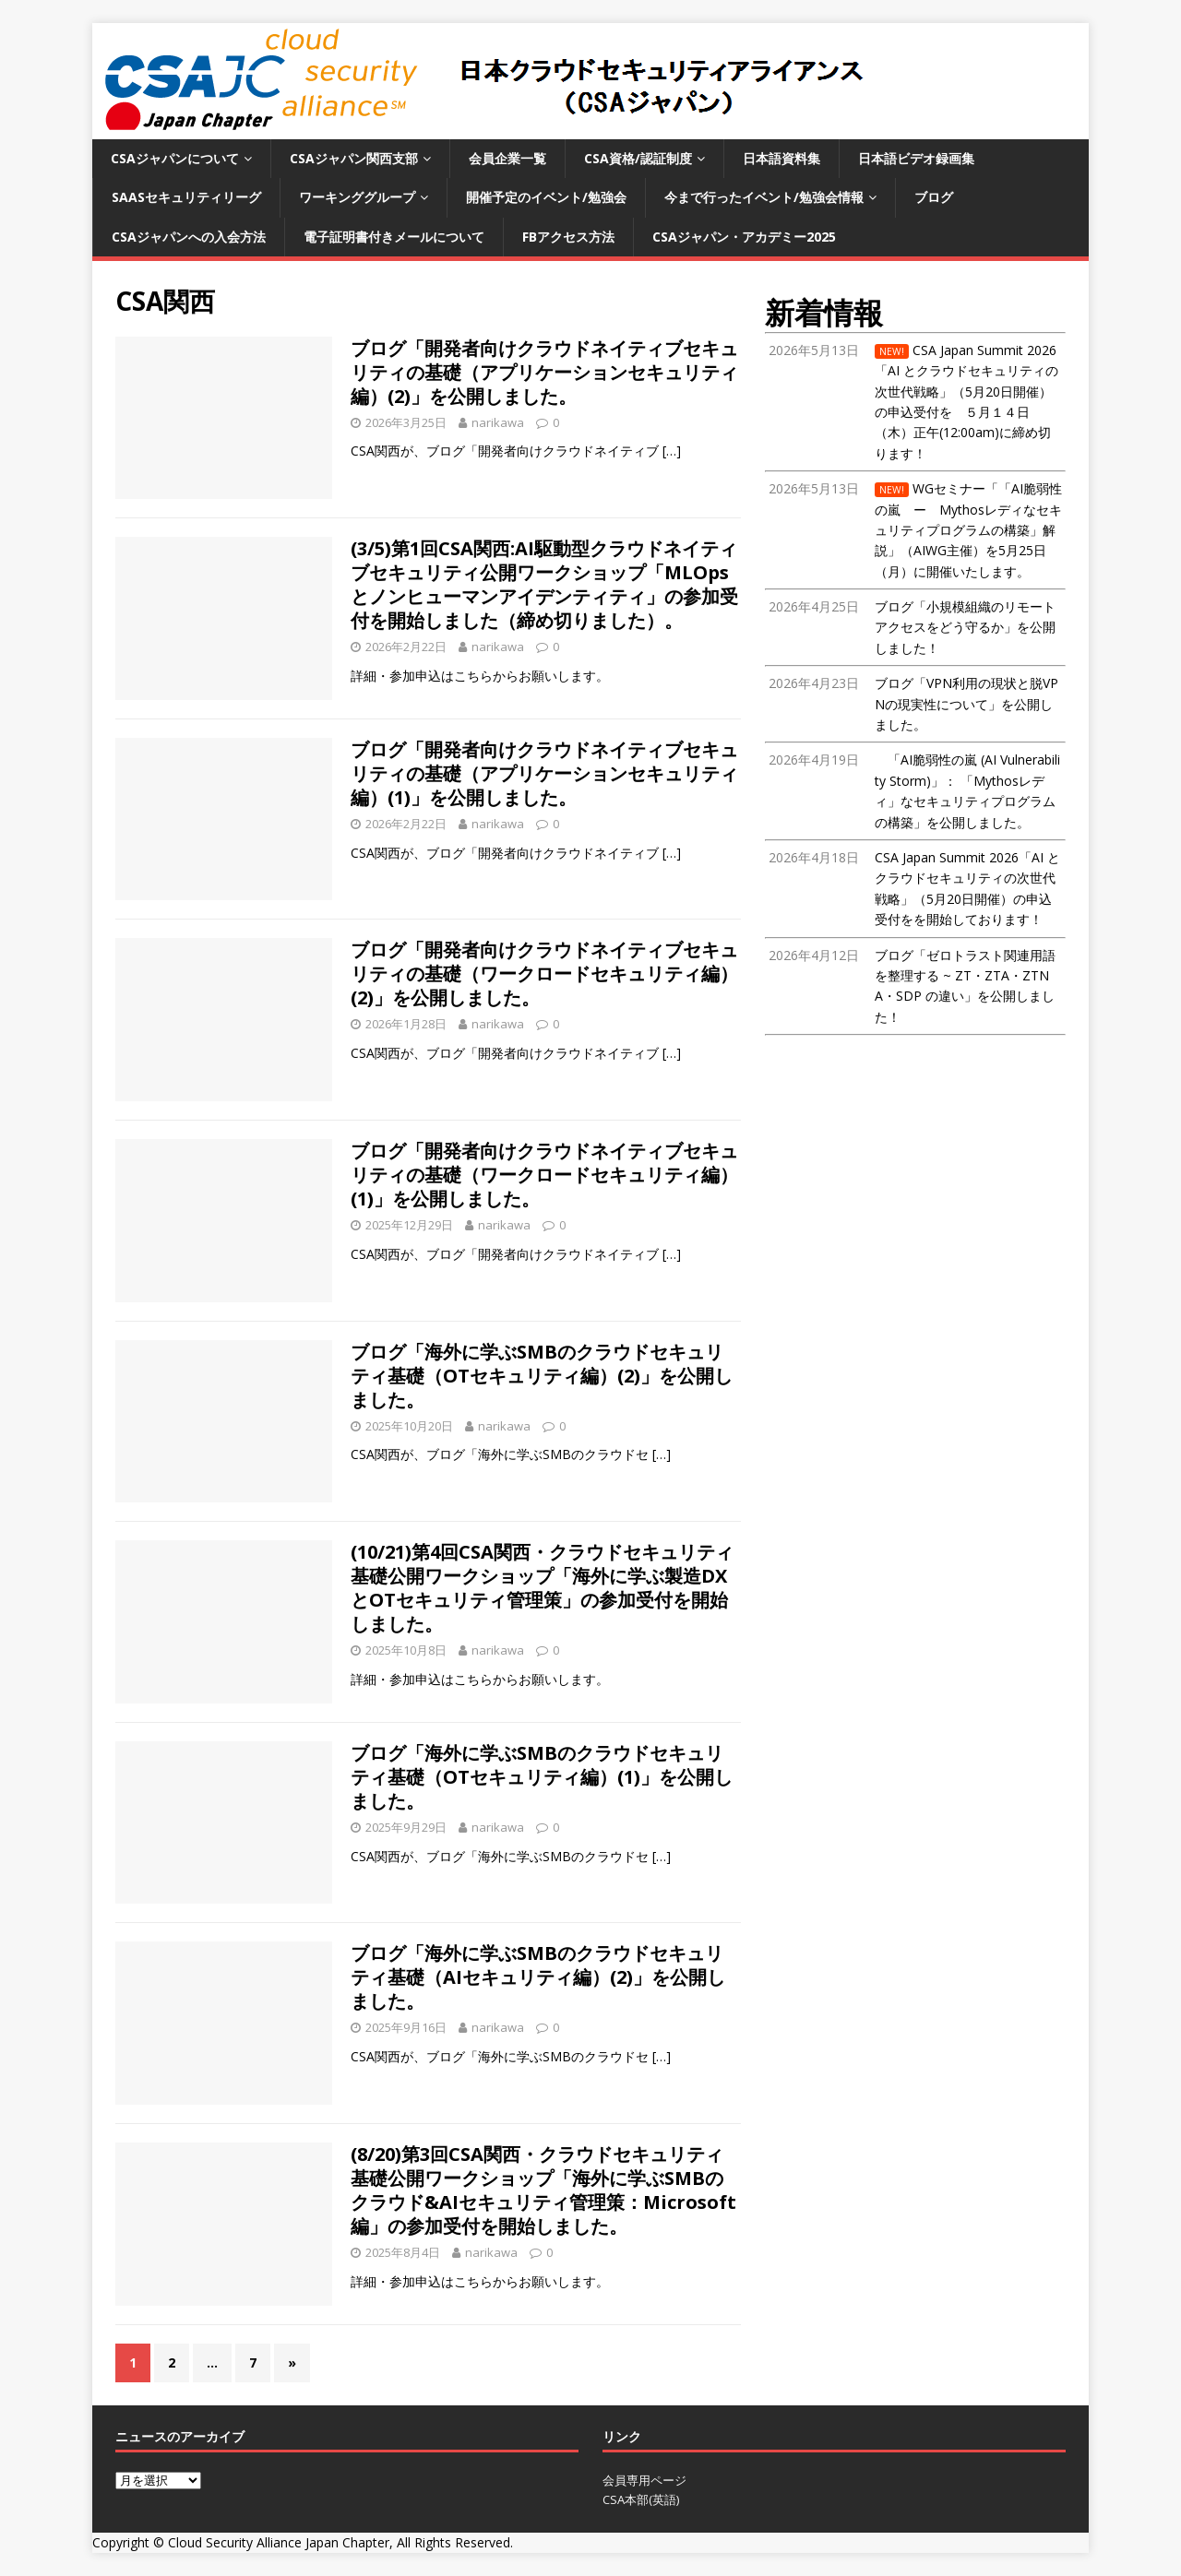  Describe the element at coordinates (175, 158) in the screenshot. I see `CSAジャパンについて` at that location.